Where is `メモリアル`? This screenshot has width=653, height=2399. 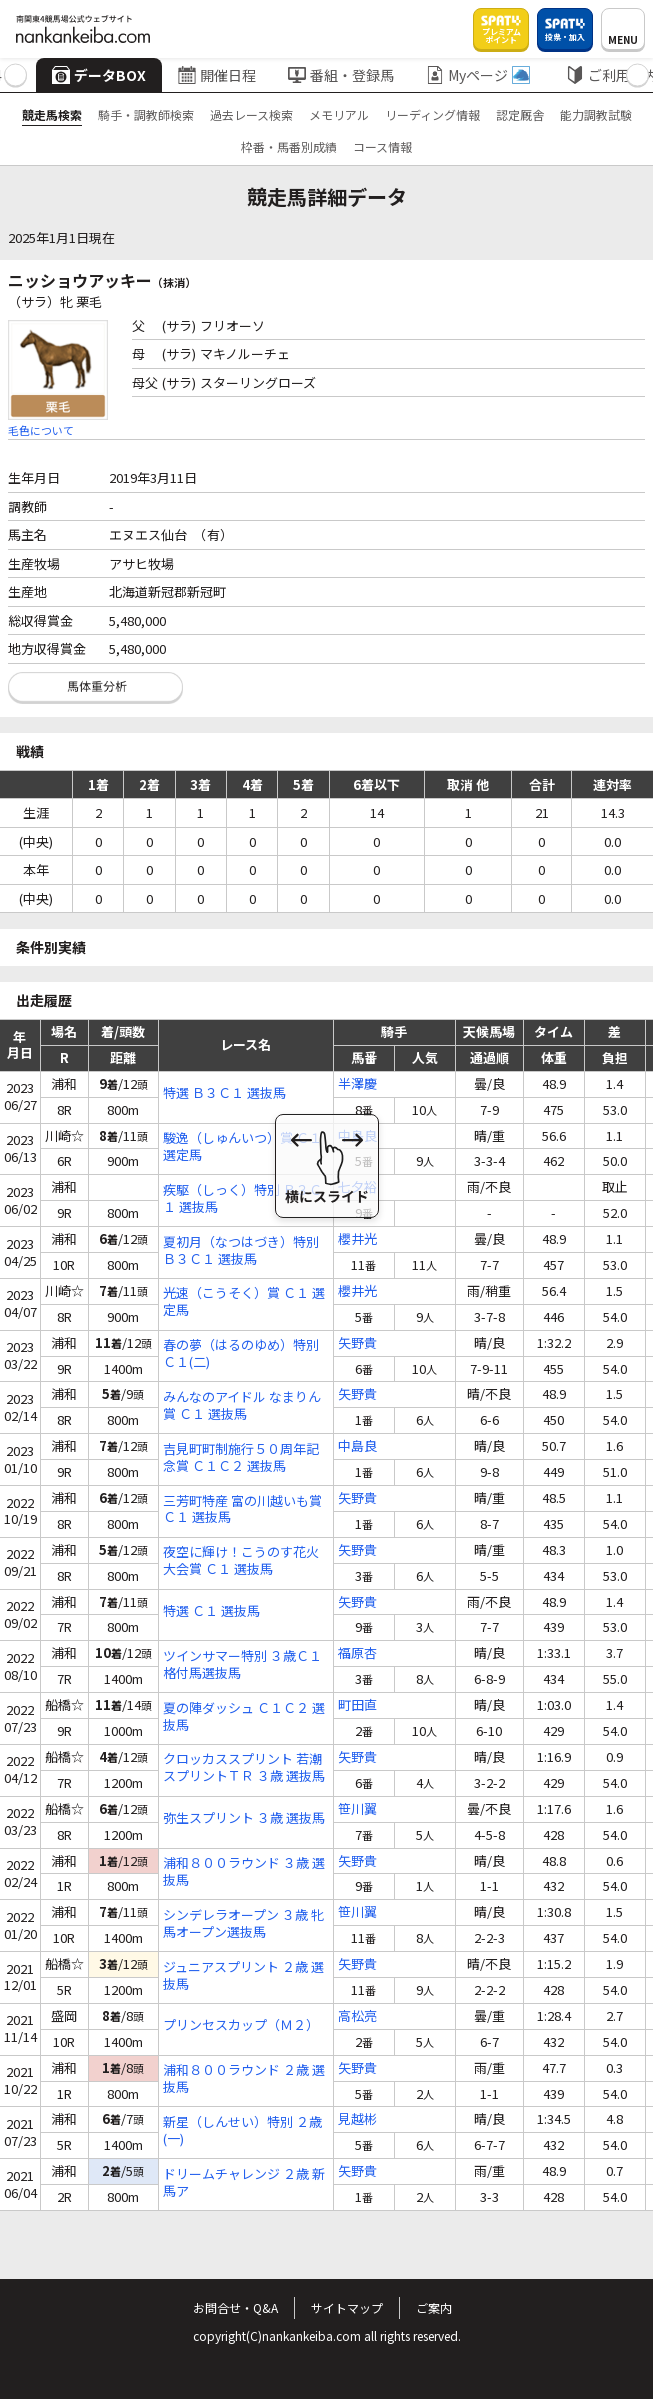
メモリアル is located at coordinates (339, 114).